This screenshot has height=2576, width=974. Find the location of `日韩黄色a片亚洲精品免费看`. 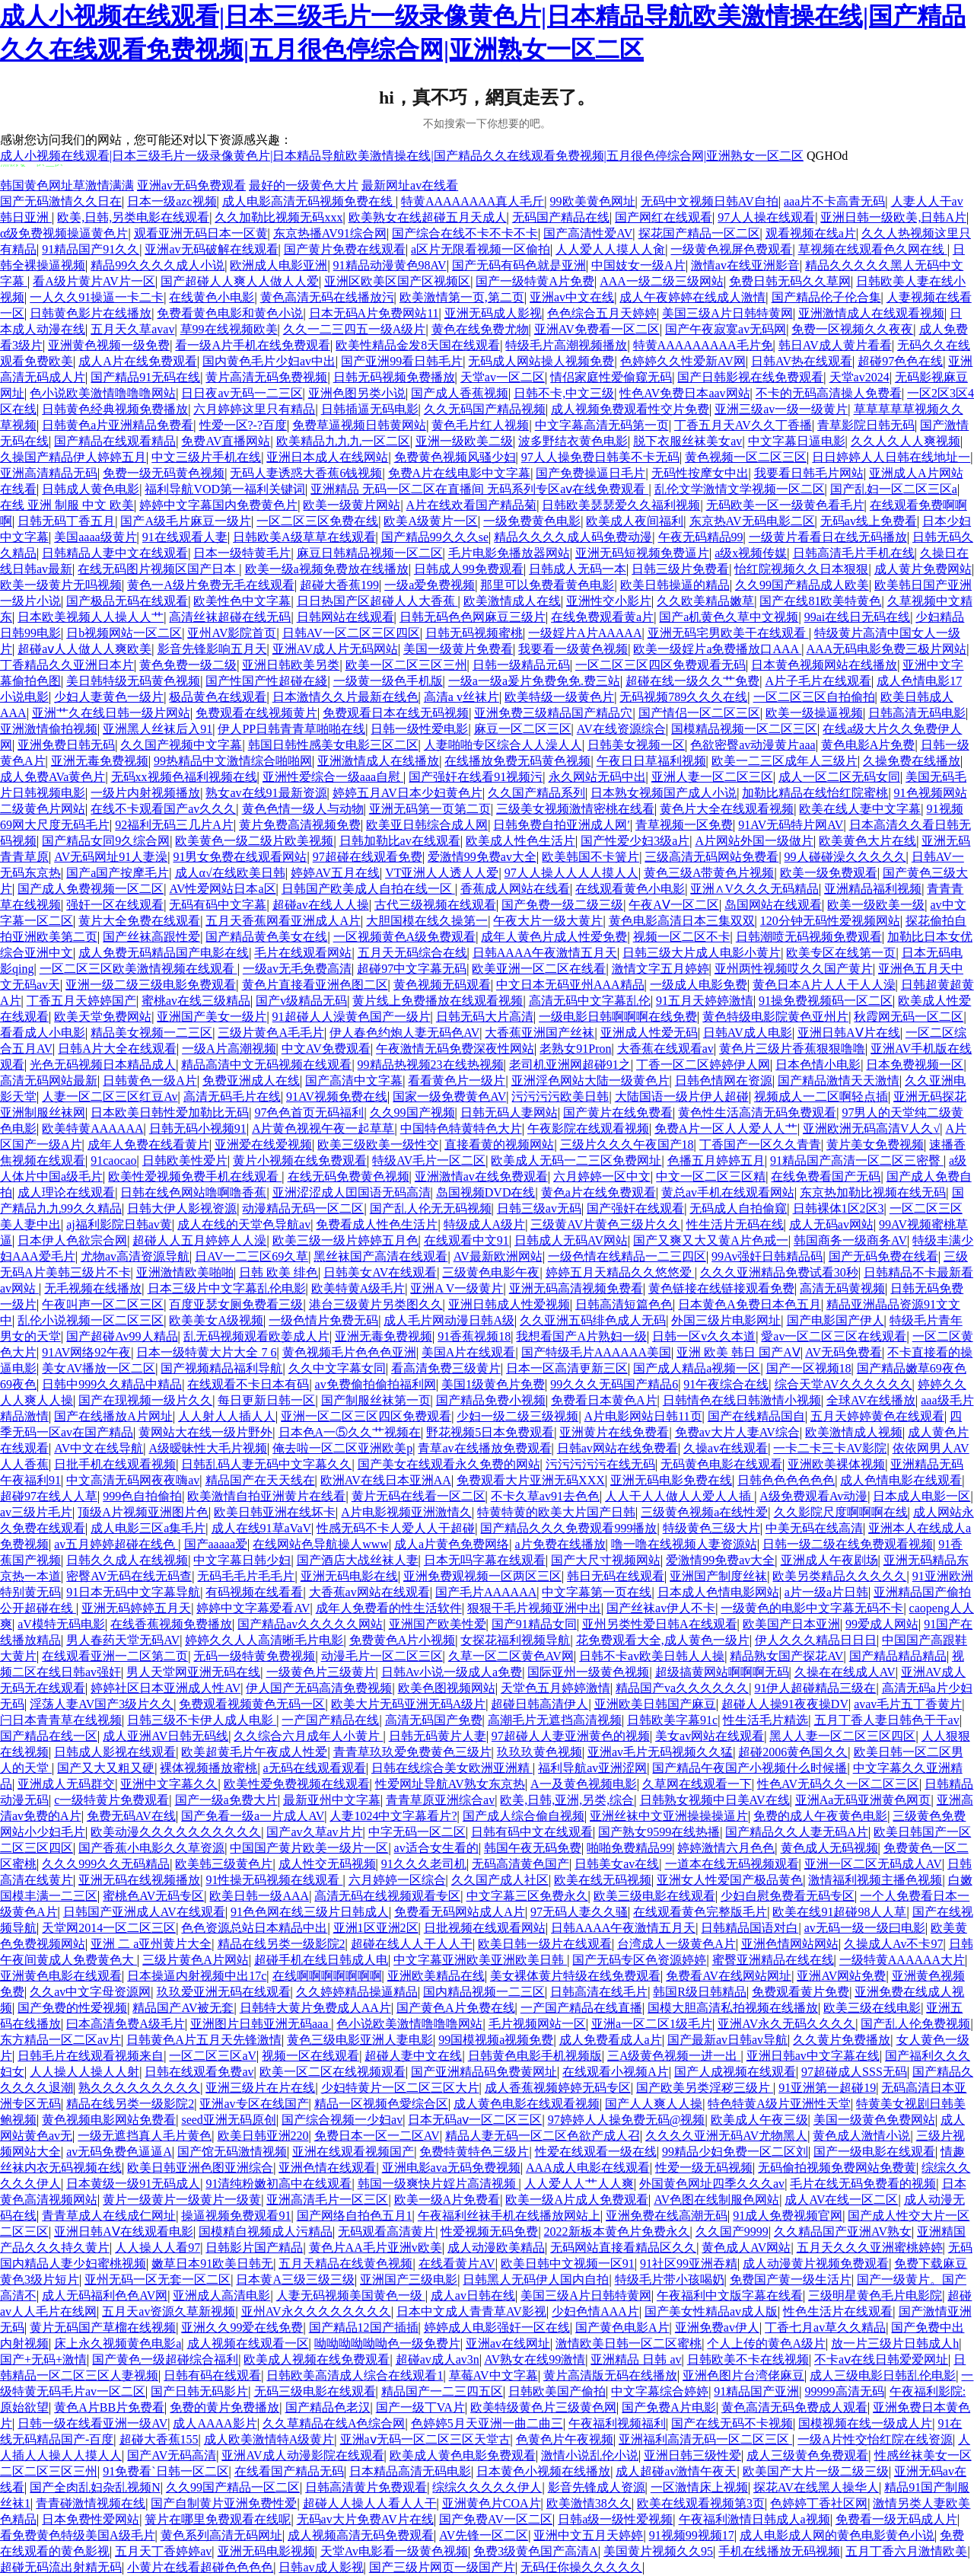

日韩黄色a片亚洲精品免费看 is located at coordinates (117, 425).